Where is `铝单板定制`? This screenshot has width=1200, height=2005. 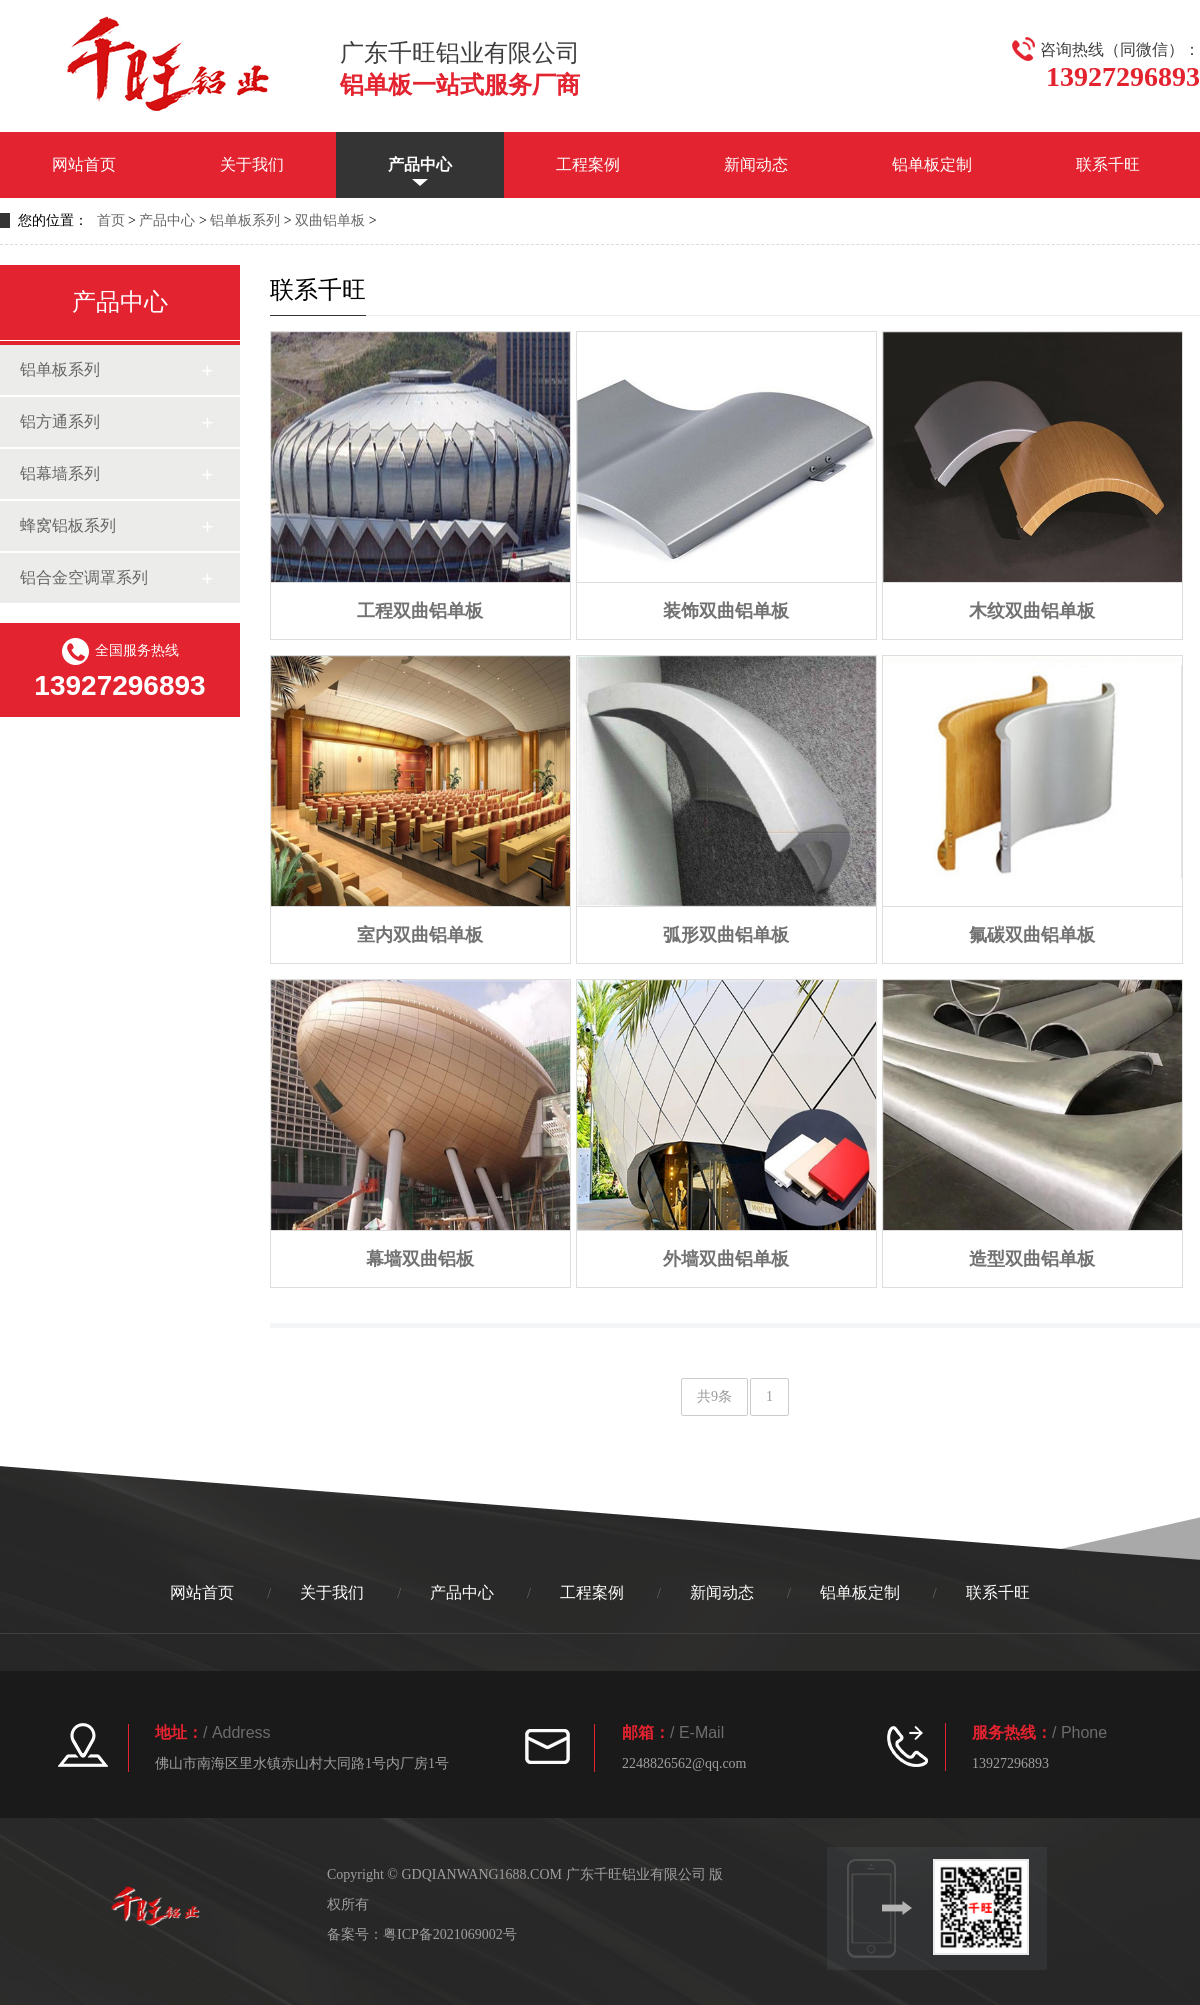 铝单板定制 is located at coordinates (932, 164).